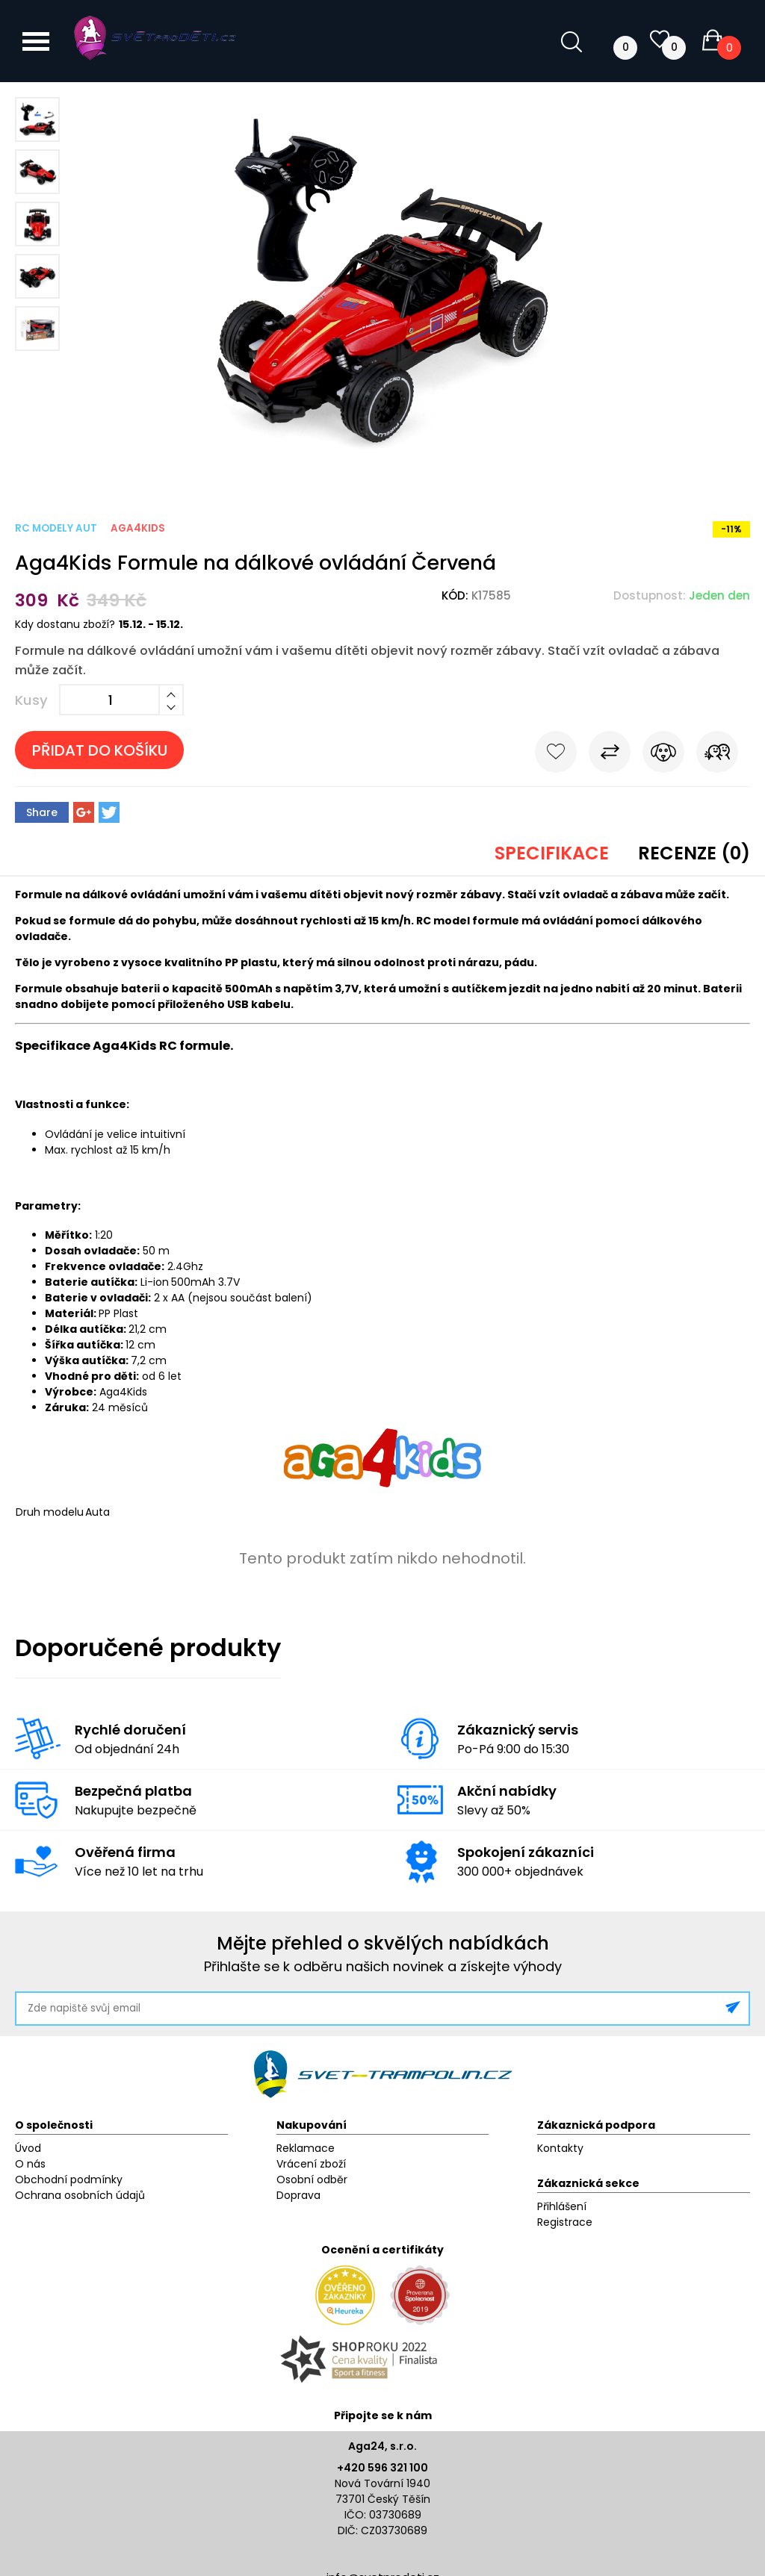 The image size is (765, 2576). What do you see at coordinates (69, 2179) in the screenshot?
I see `Obchodní podmínky` at bounding box center [69, 2179].